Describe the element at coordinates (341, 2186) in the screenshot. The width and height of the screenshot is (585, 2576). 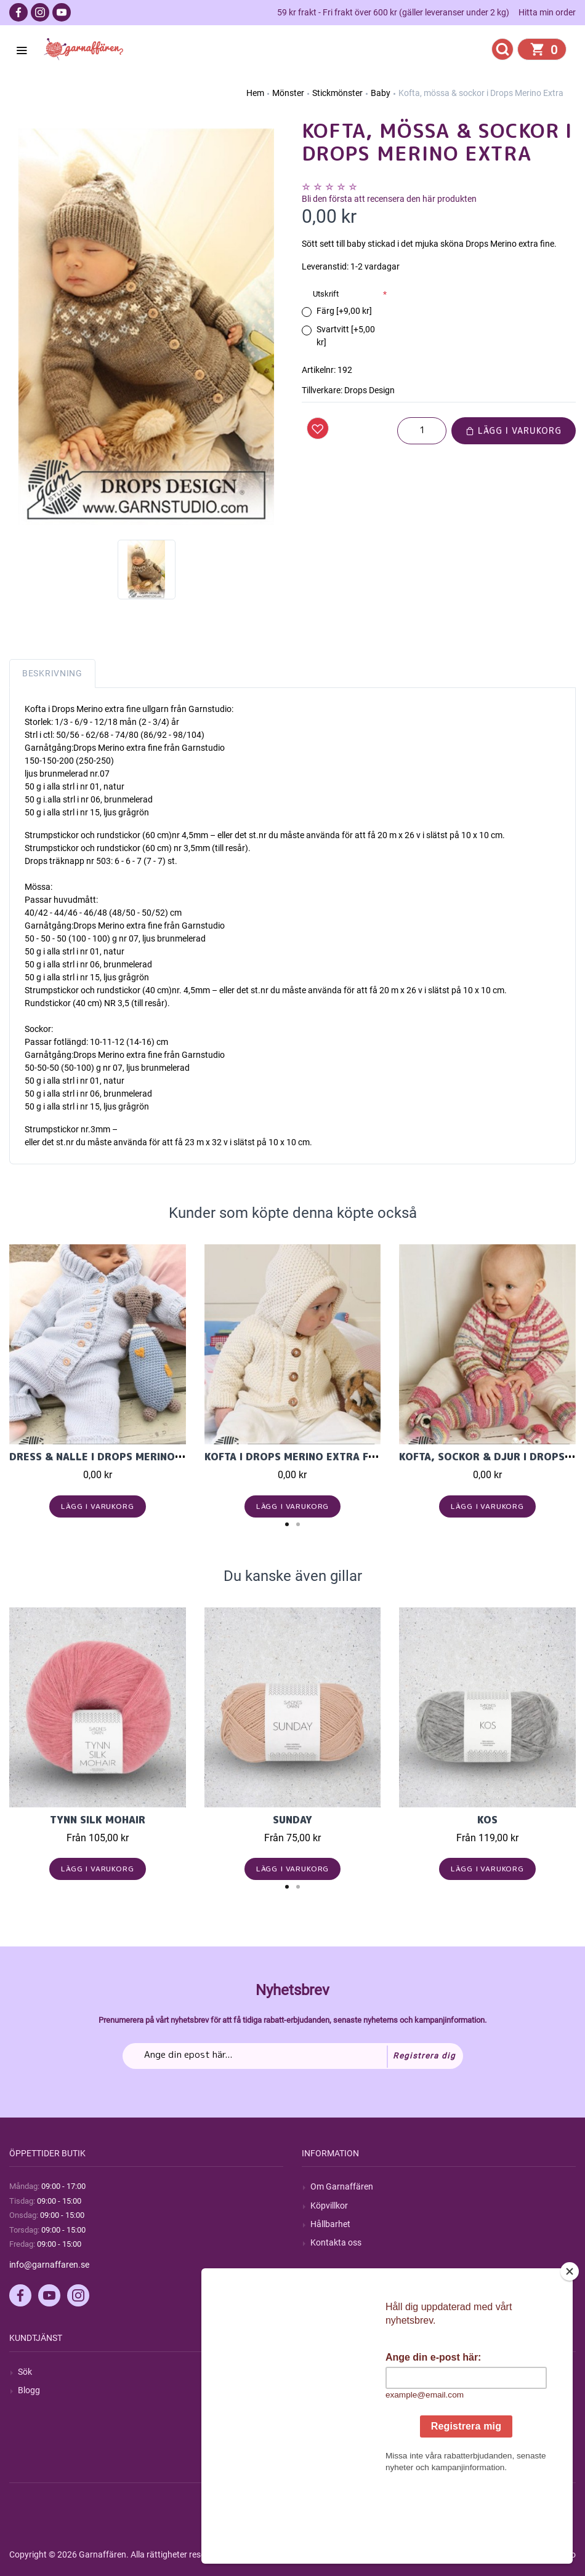
I see `Om Garnaffären` at that location.